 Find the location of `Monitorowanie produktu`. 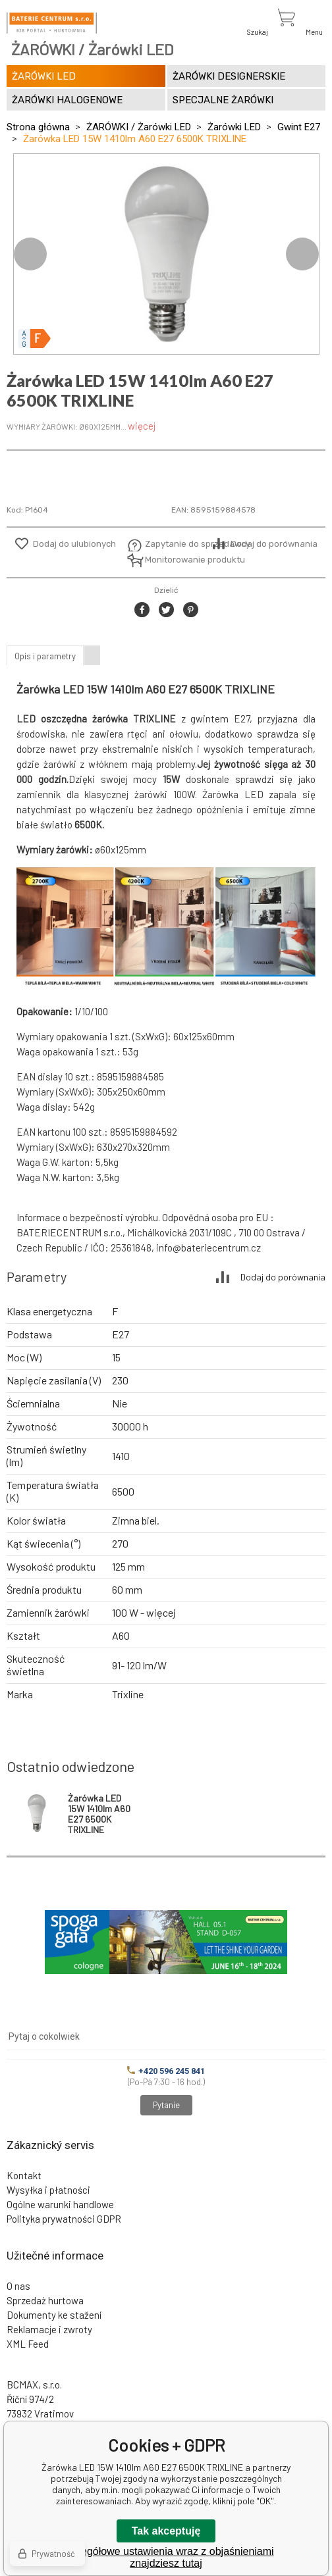

Monitorowanie produktu is located at coordinates (177, 560).